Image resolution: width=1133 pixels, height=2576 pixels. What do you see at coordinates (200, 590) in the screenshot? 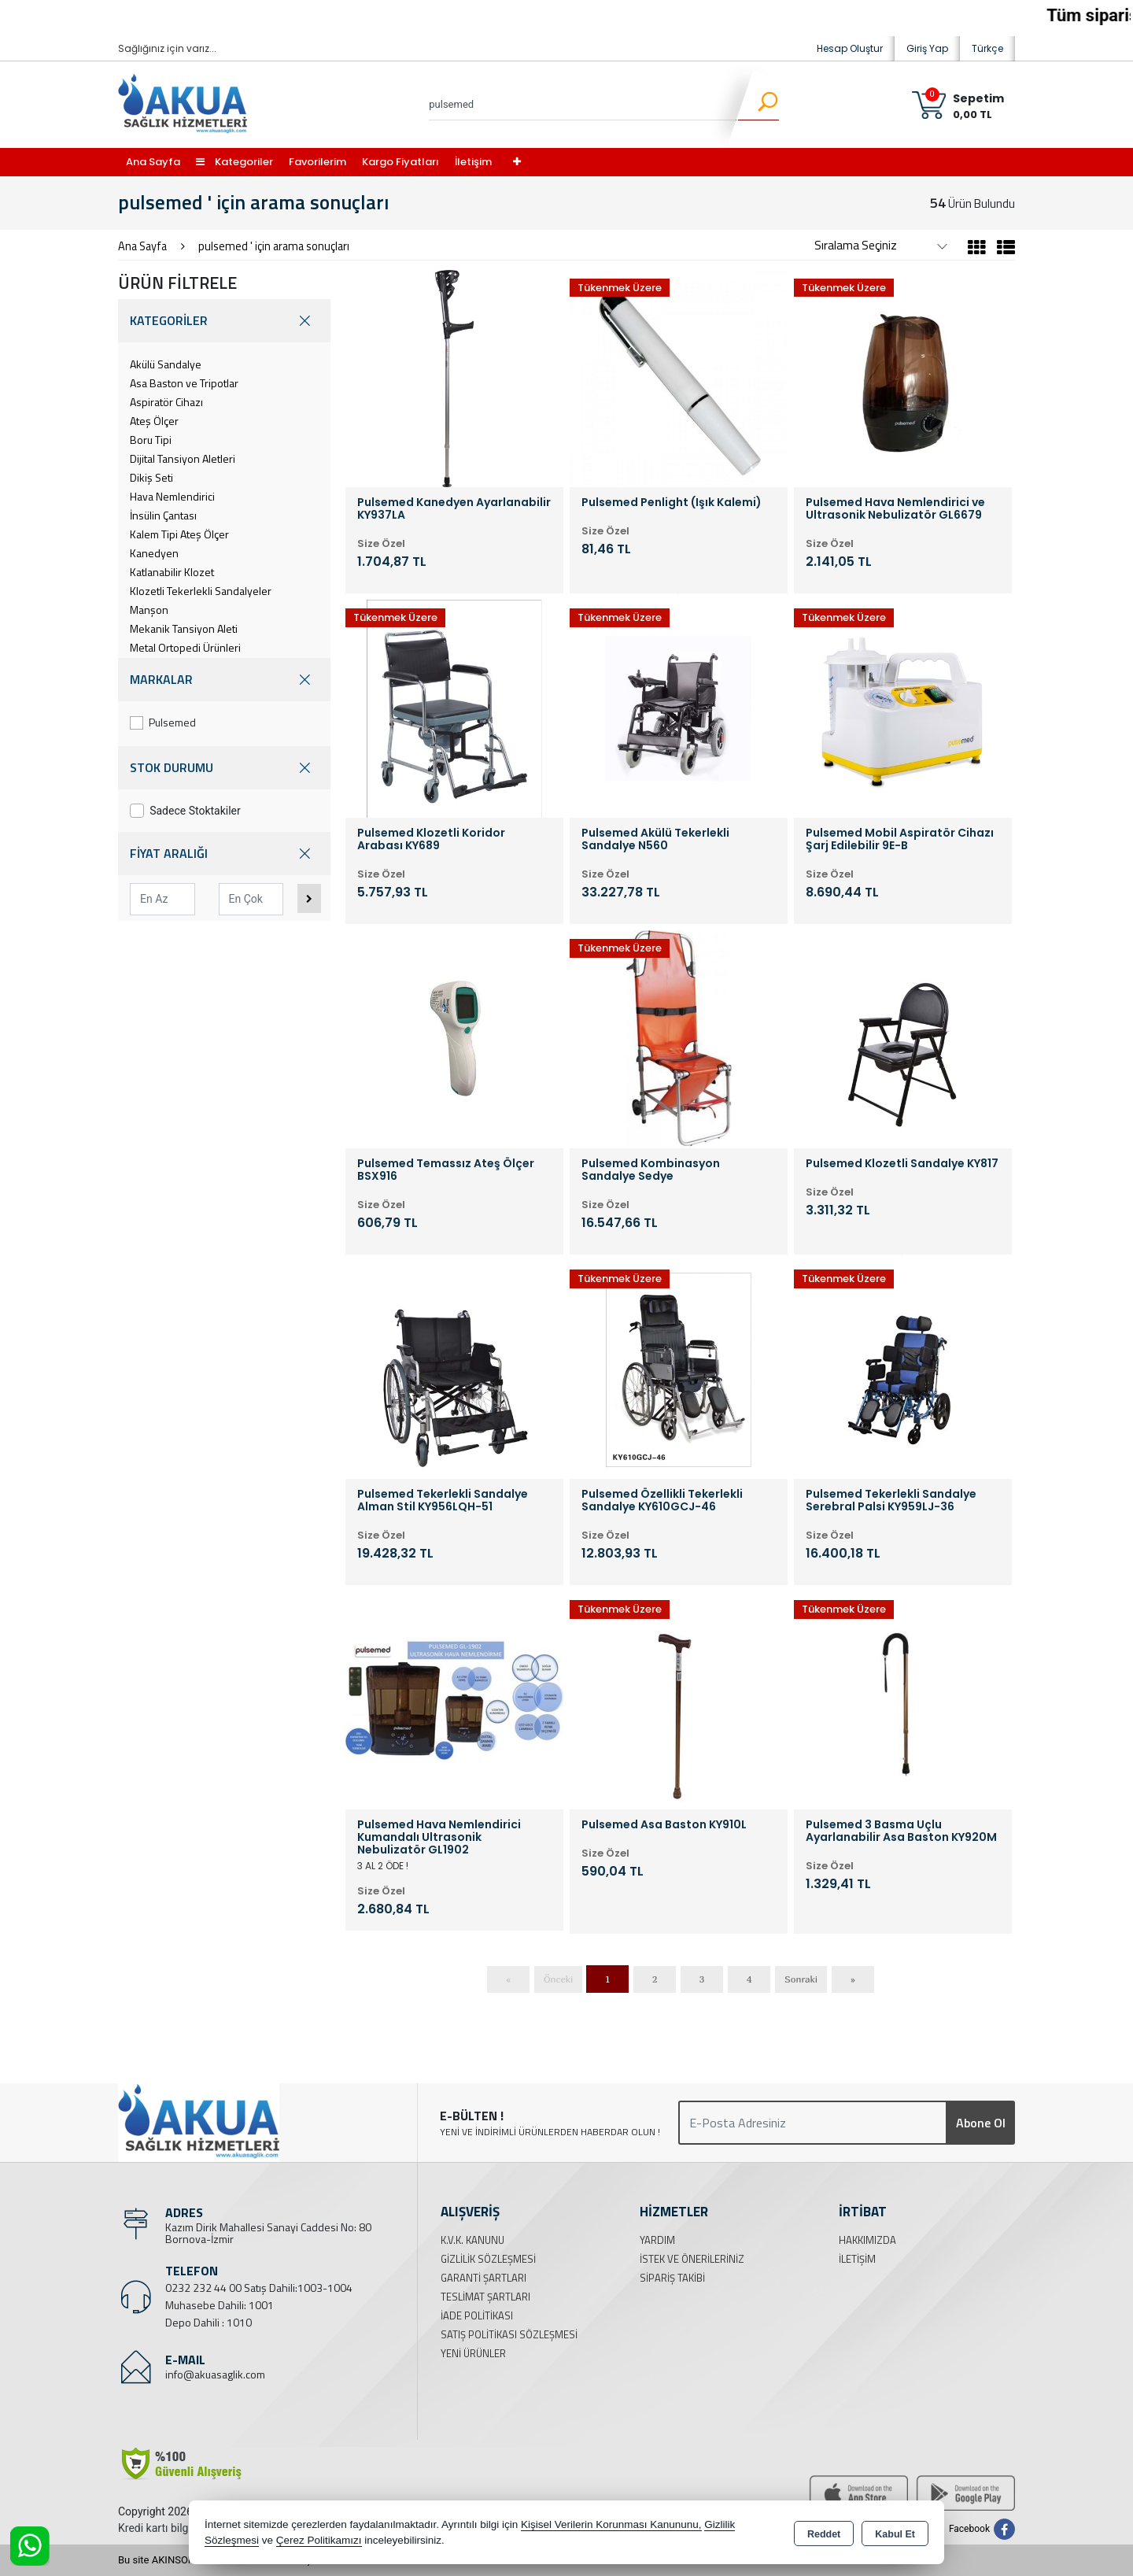
I see `Klozetli Tekerlekli Sandalyeler` at bounding box center [200, 590].